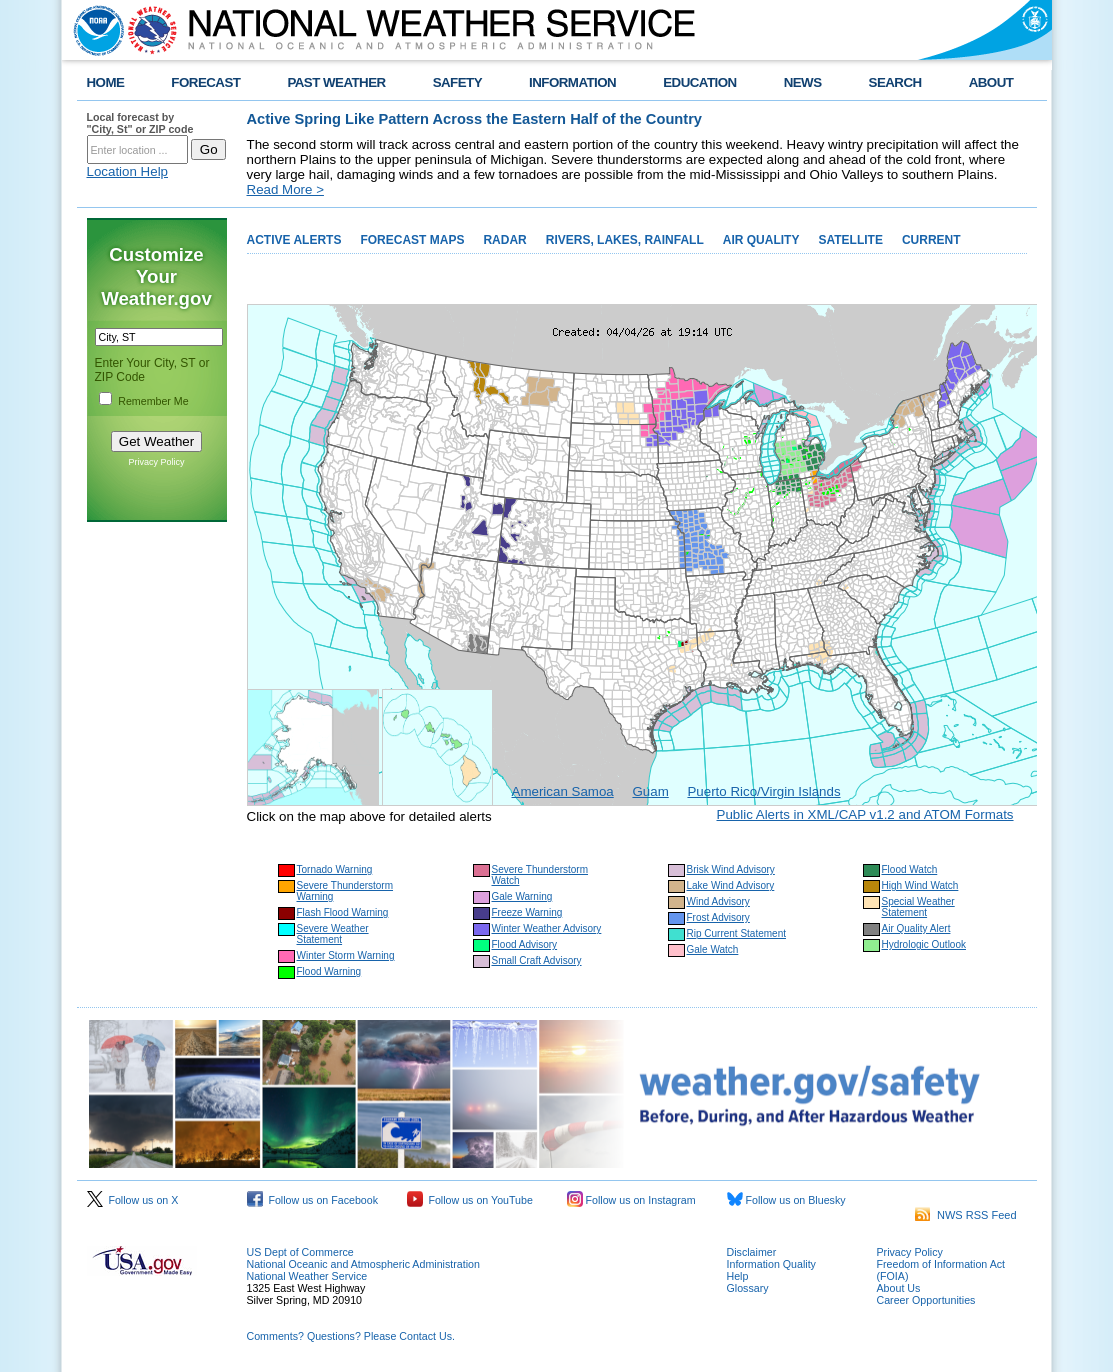 The image size is (1113, 1372). I want to click on Read More >, so click(285, 189).